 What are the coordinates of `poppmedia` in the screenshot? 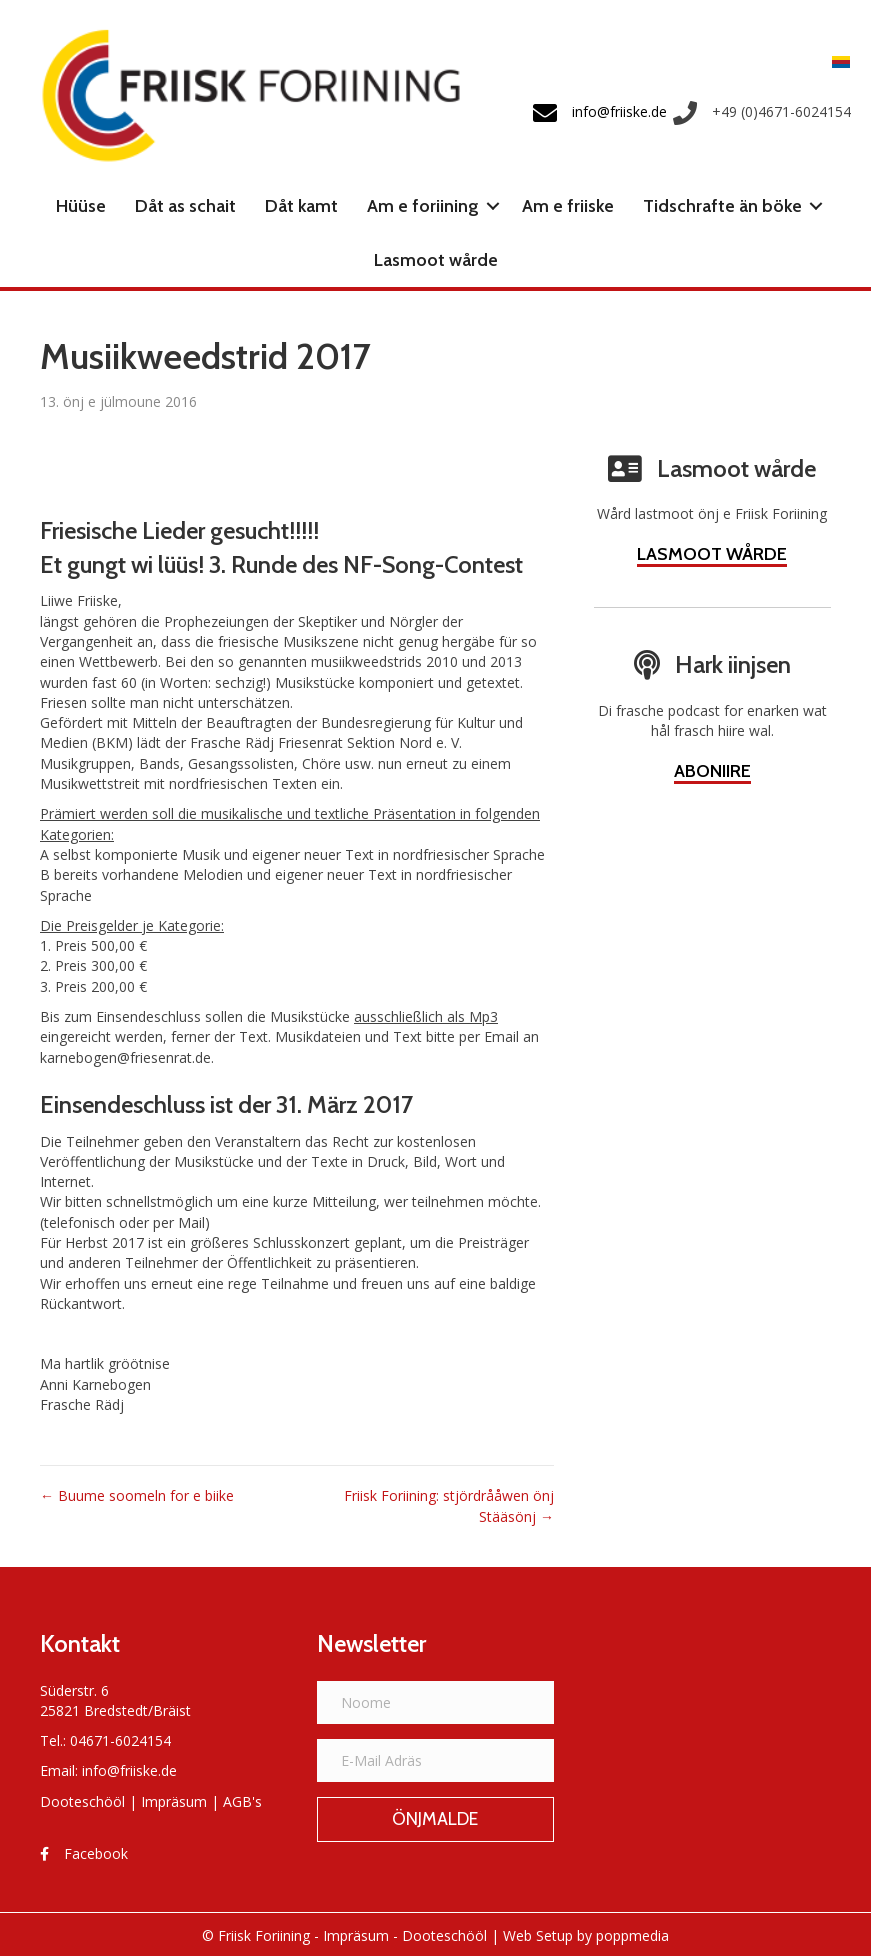 It's located at (632, 1935).